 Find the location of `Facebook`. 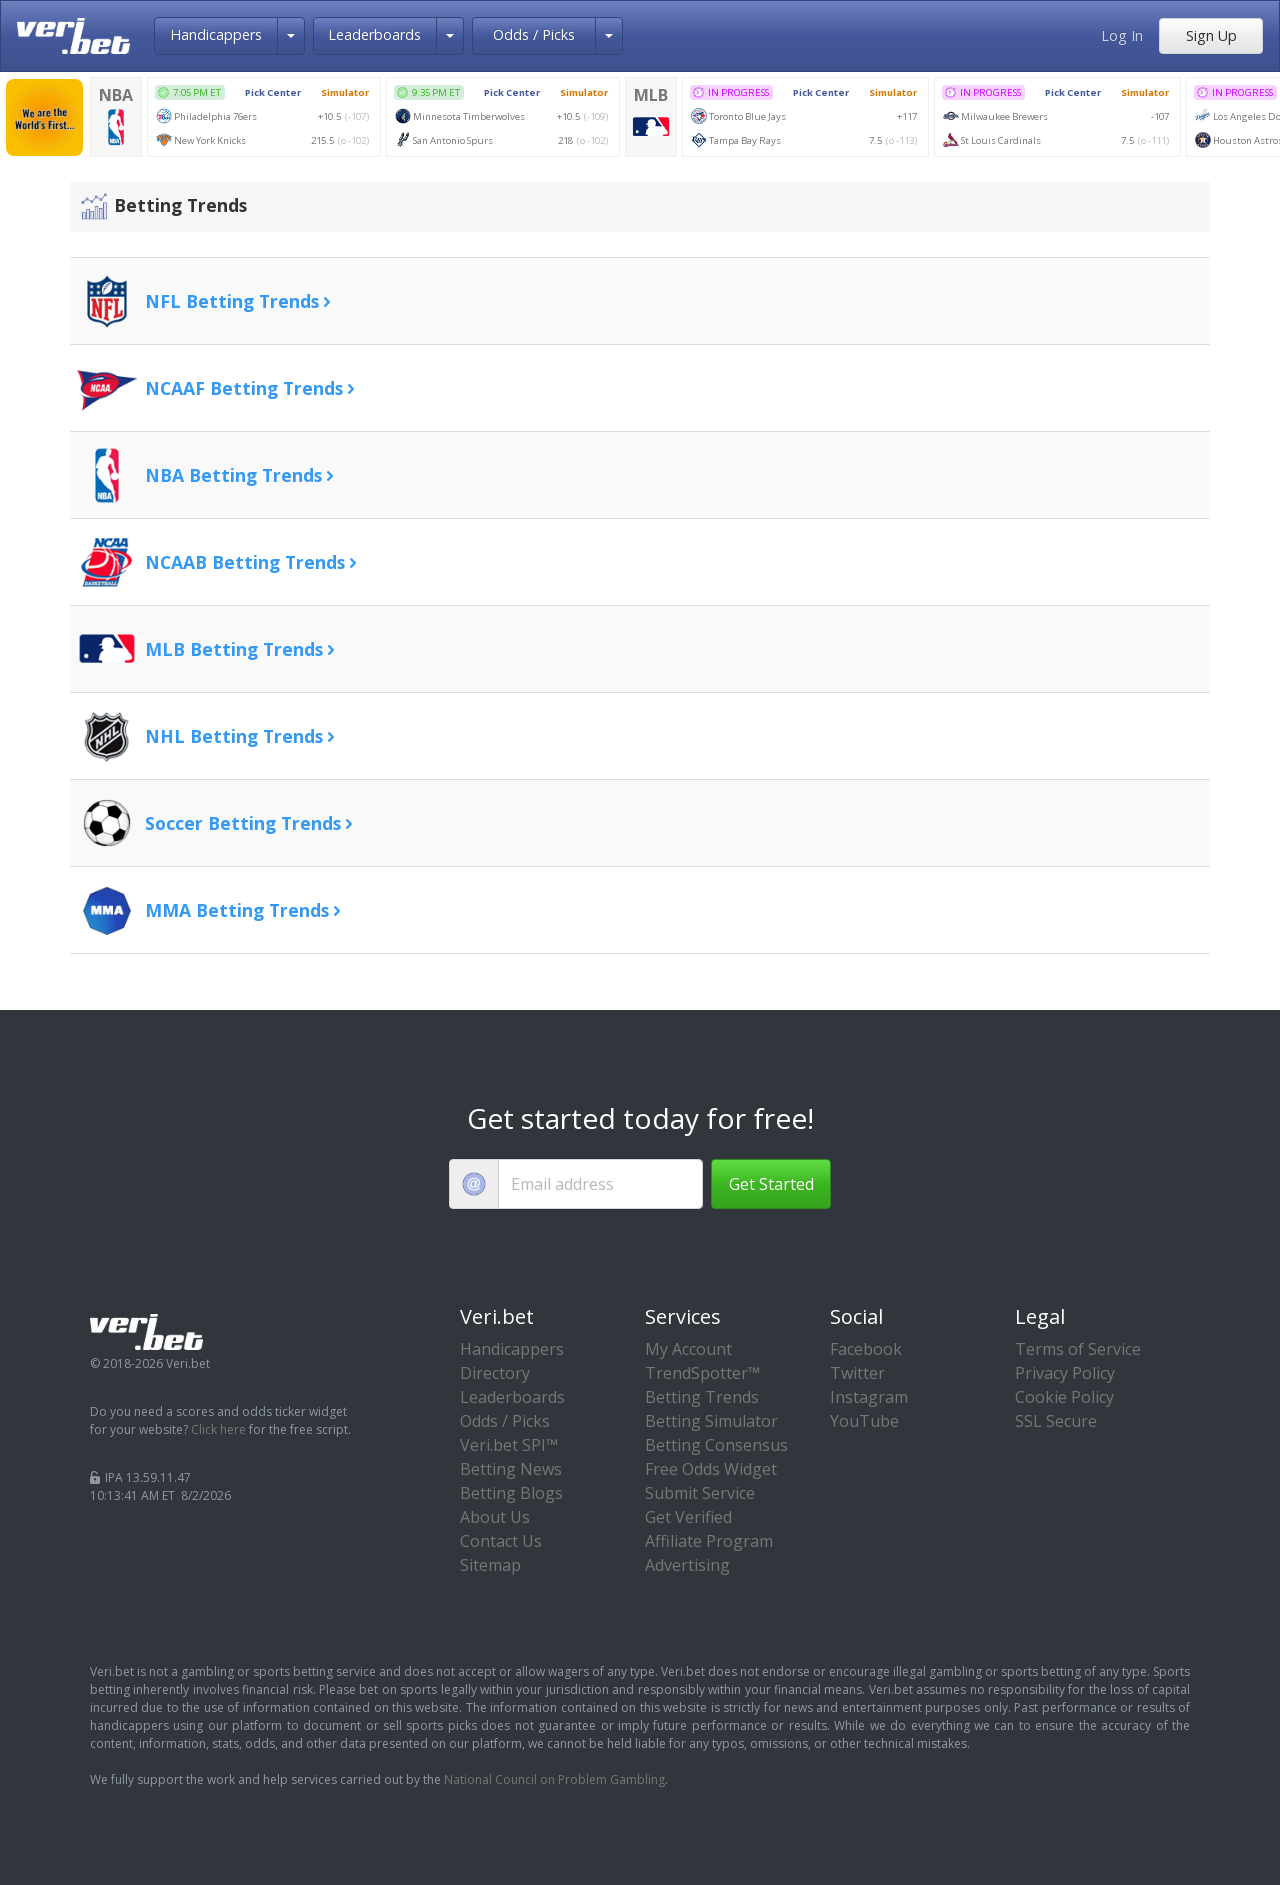

Facebook is located at coordinates (866, 1349).